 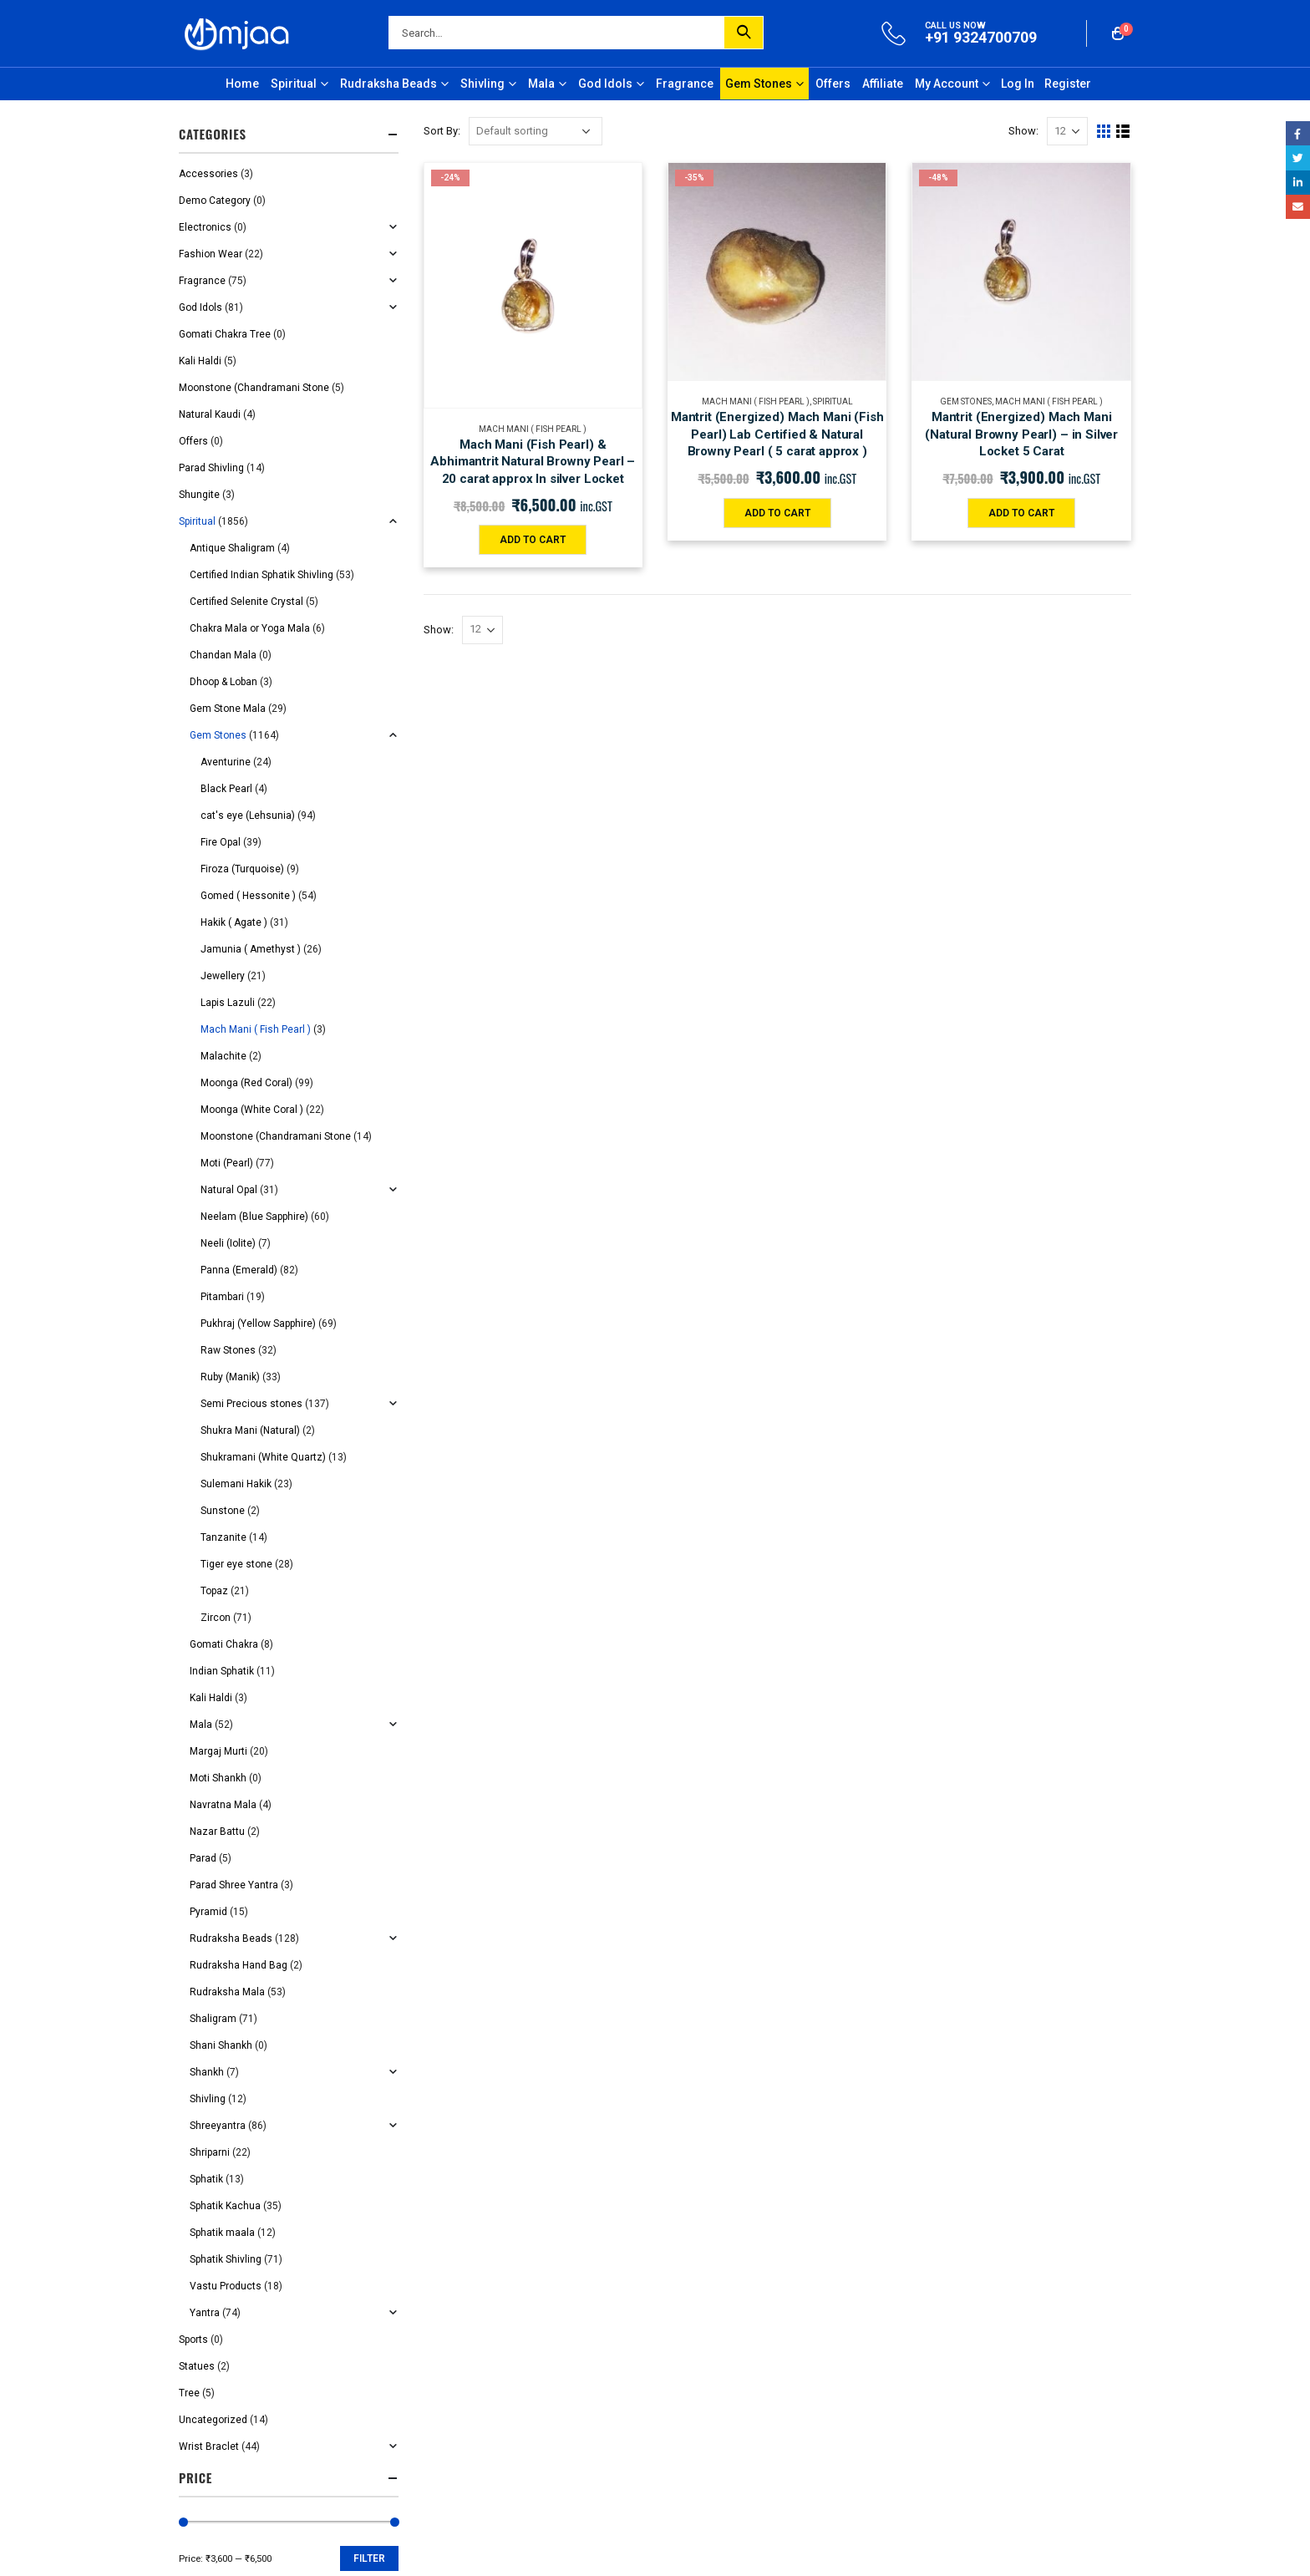 What do you see at coordinates (684, 83) in the screenshot?
I see `Fragrance` at bounding box center [684, 83].